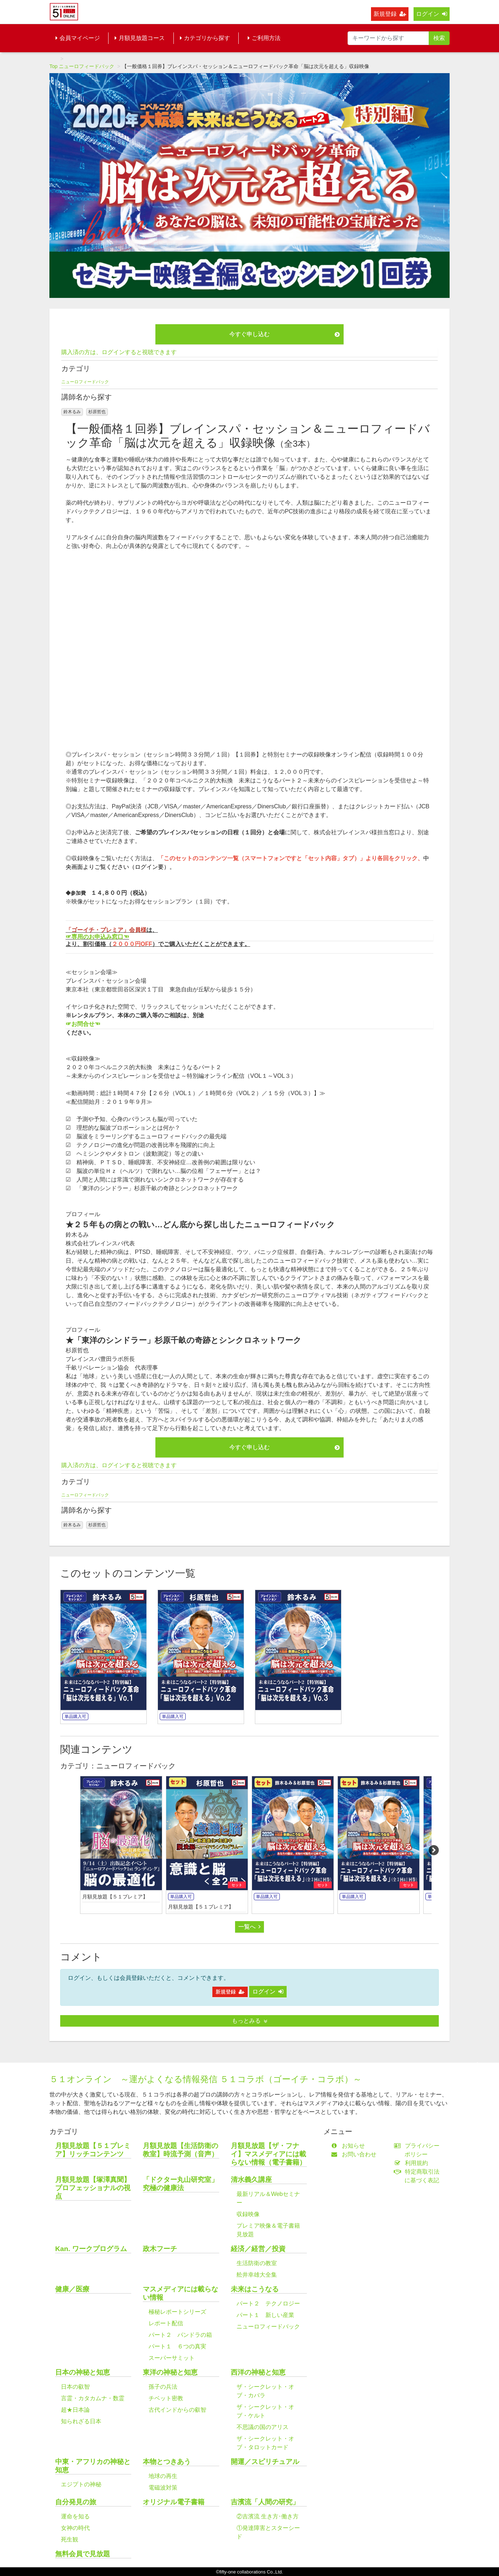  I want to click on Top, so click(53, 66).